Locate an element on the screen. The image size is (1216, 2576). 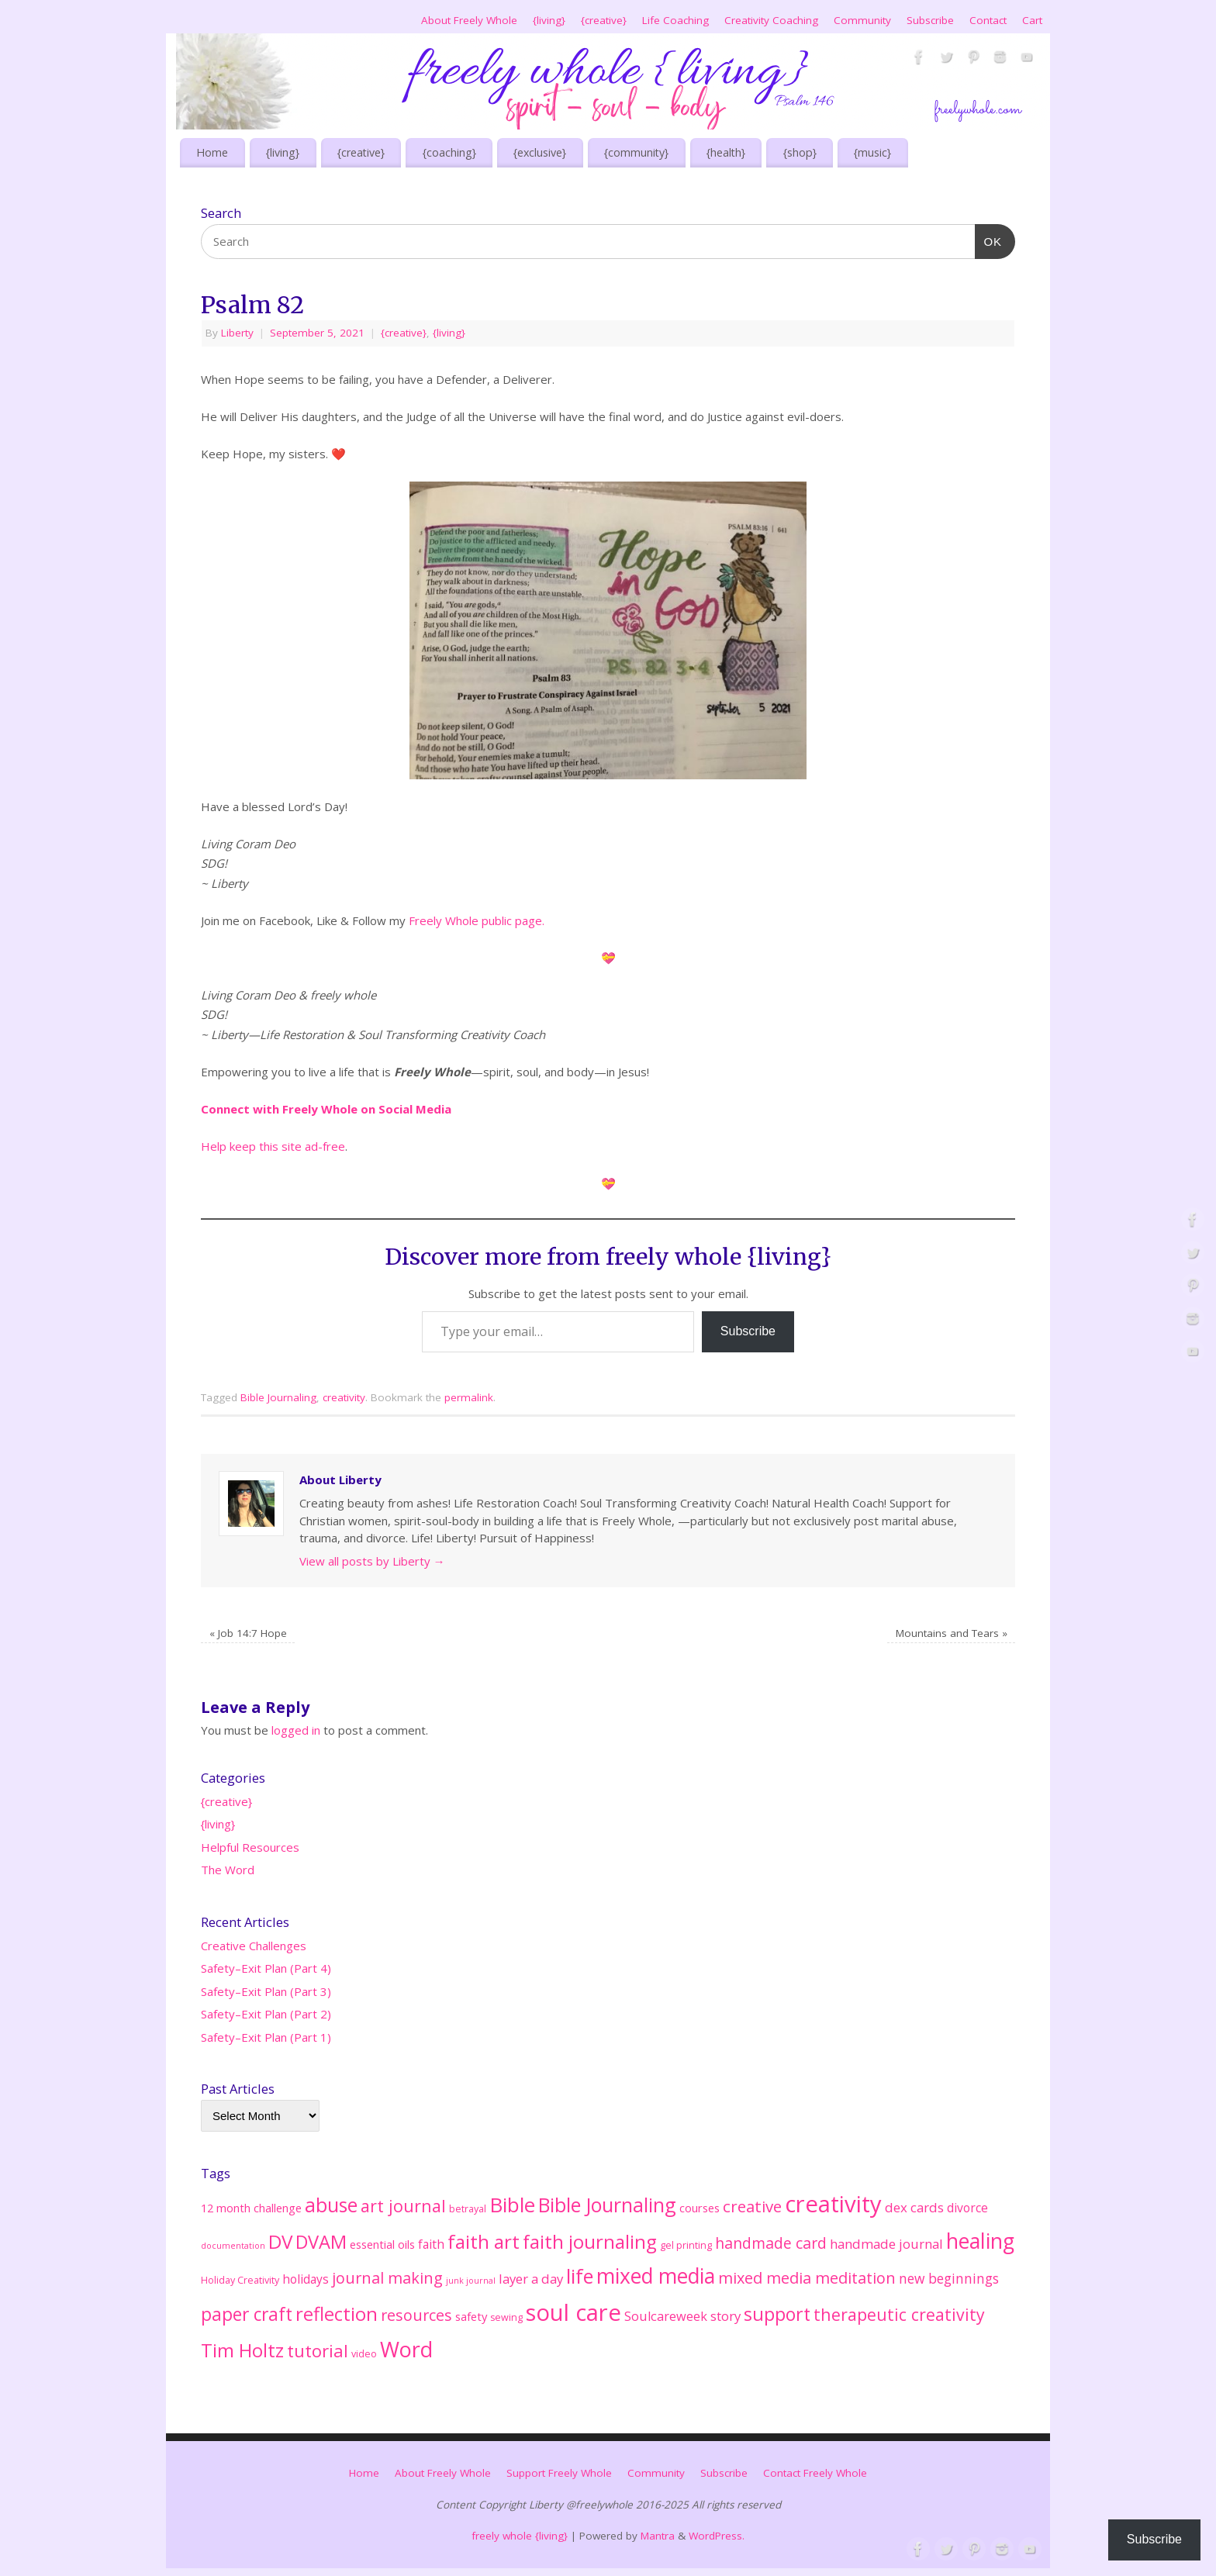
Support Freely Whole is located at coordinates (559, 2473).